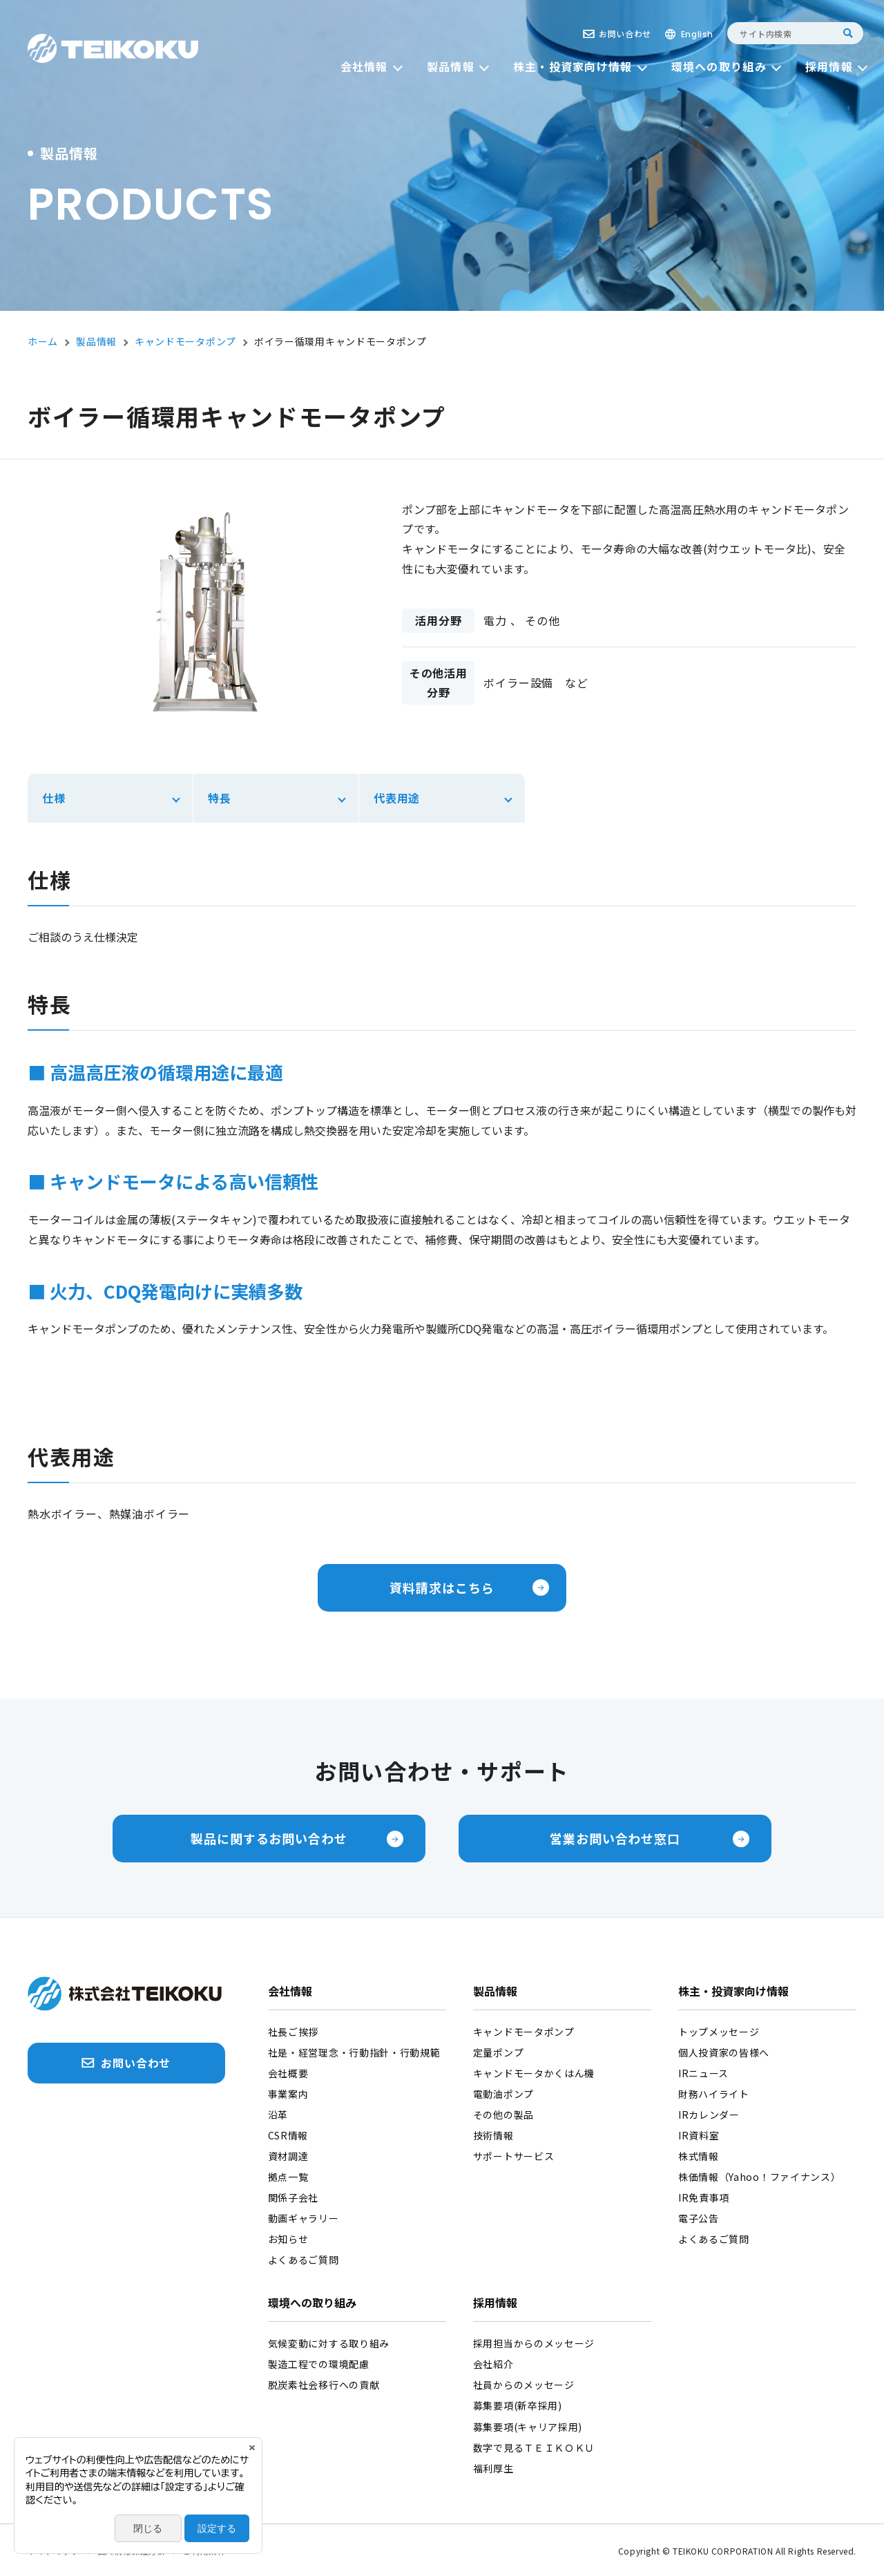 This screenshot has width=884, height=2576. I want to click on 株式情報, so click(698, 2156).